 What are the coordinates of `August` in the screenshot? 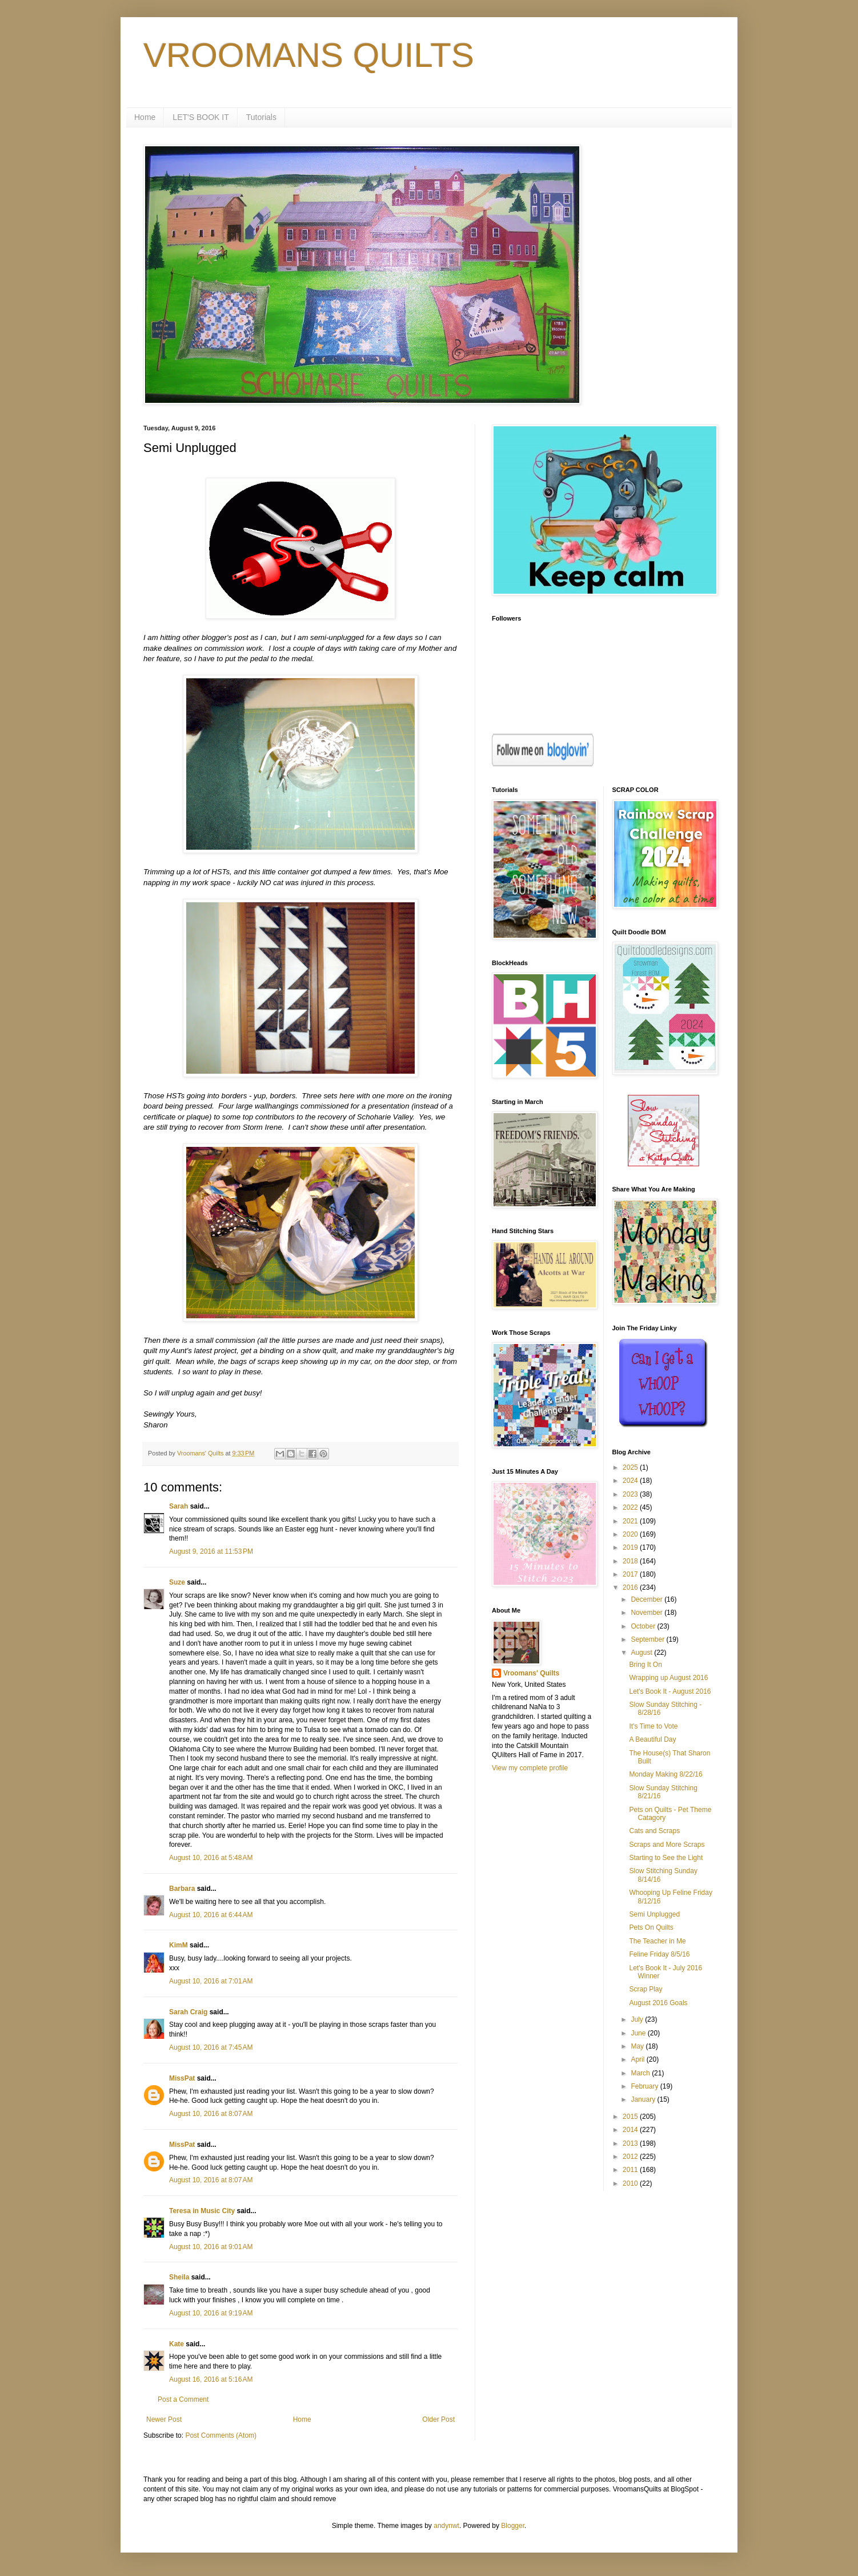 It's located at (642, 1653).